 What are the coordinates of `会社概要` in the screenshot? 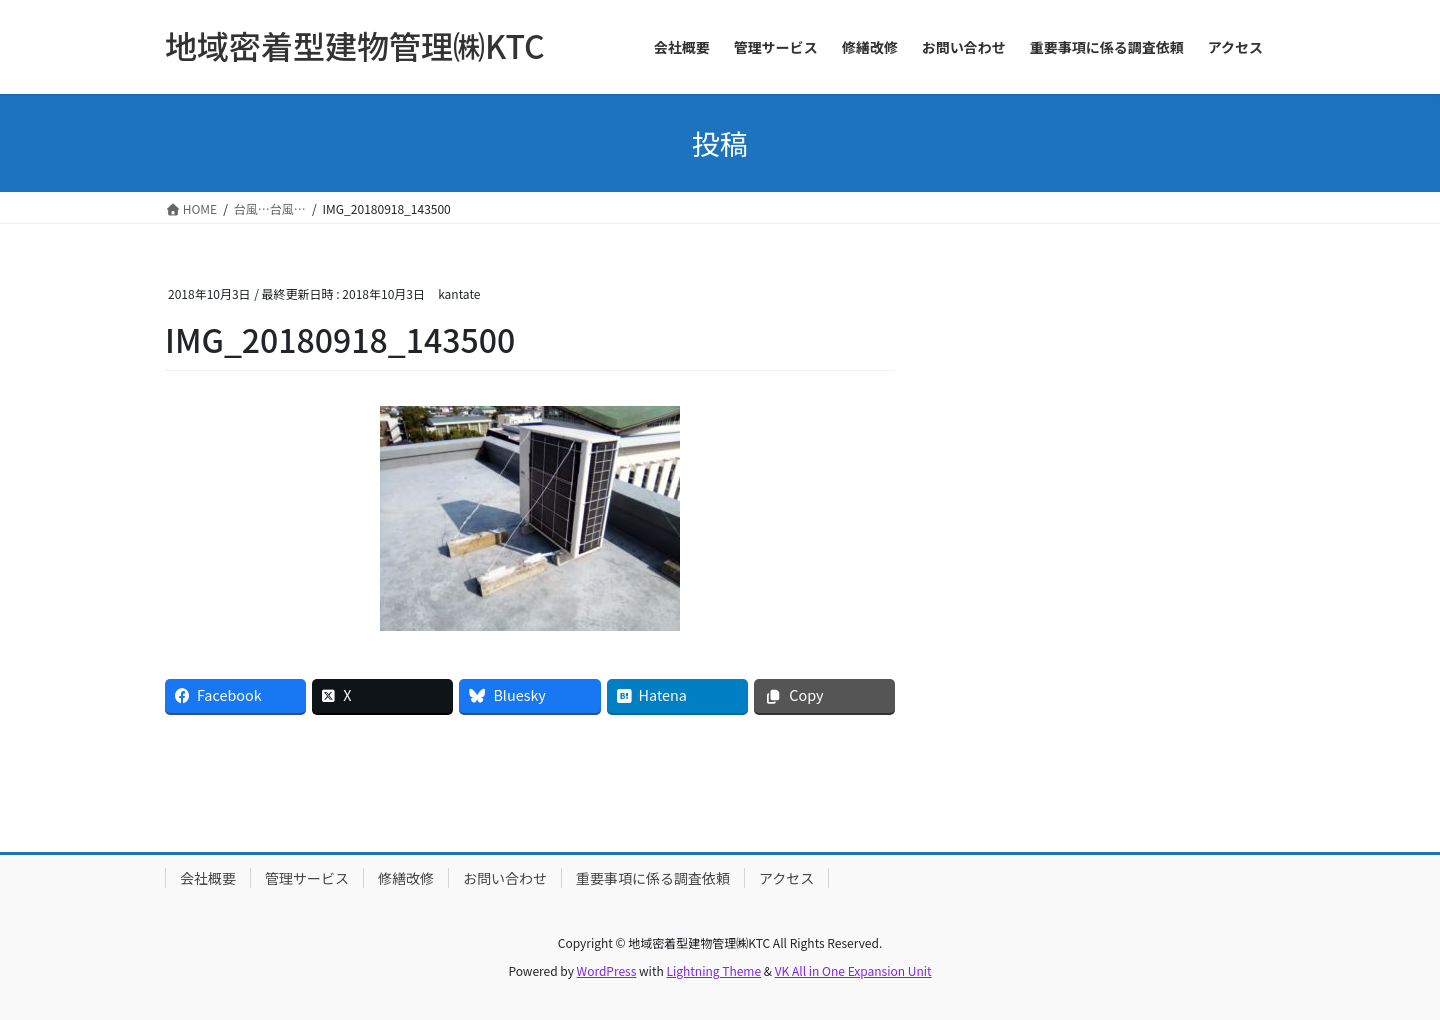 It's located at (208, 878).